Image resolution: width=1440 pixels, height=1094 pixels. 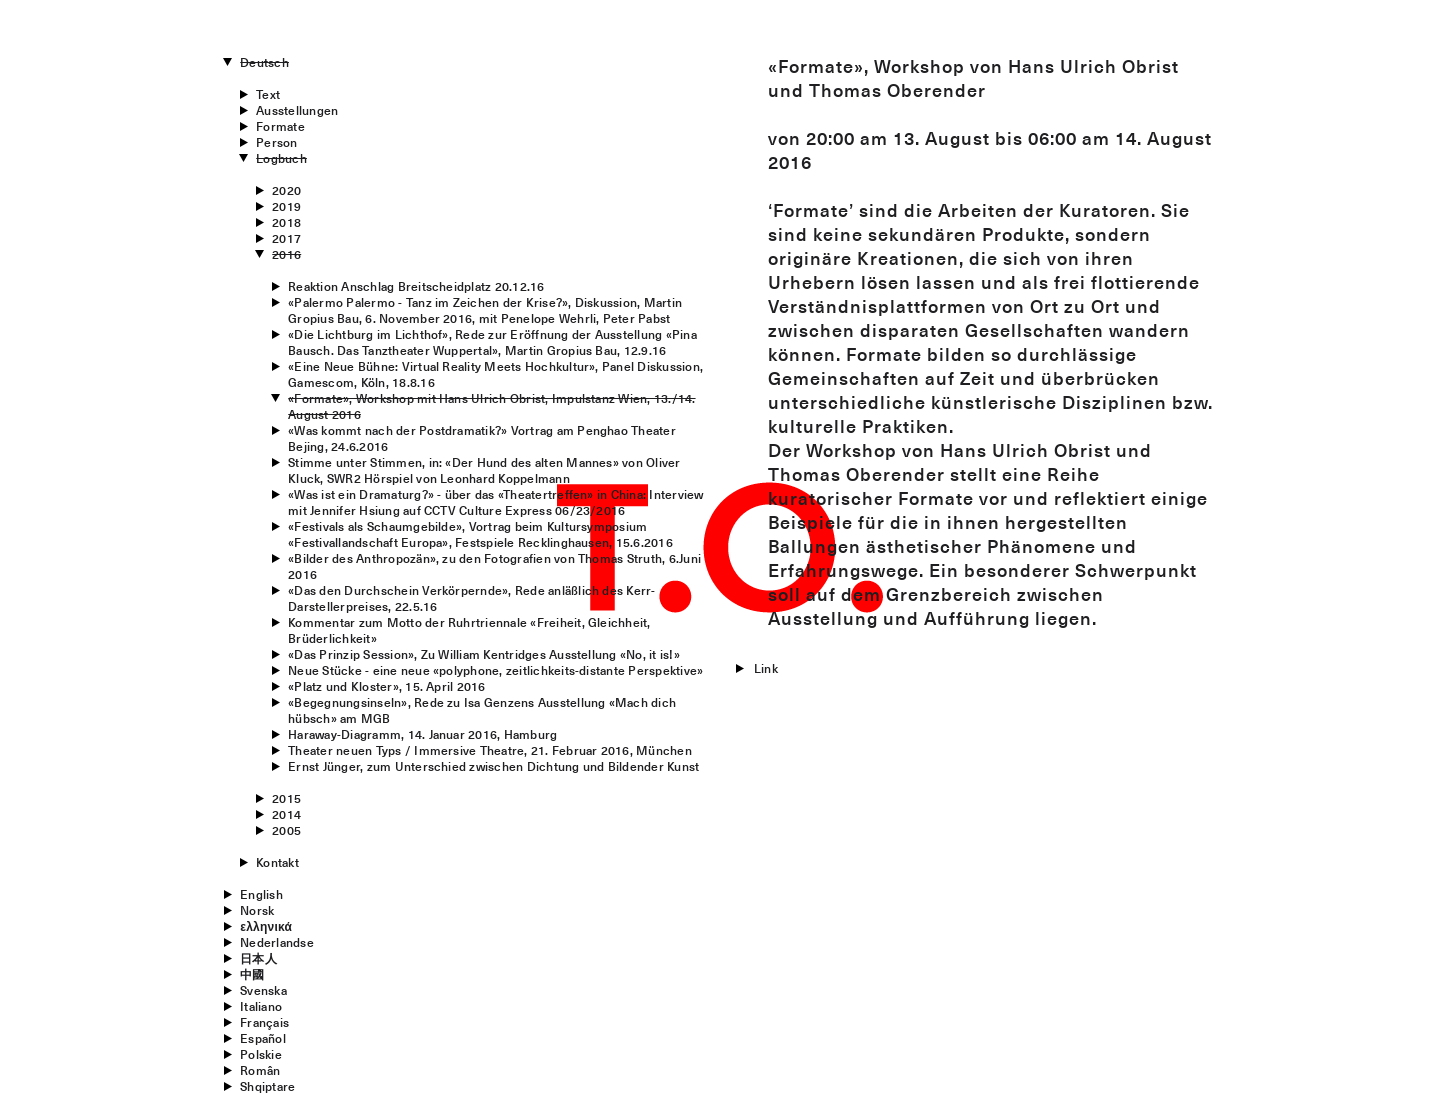 What do you see at coordinates (257, 910) in the screenshot?
I see `Norsk` at bounding box center [257, 910].